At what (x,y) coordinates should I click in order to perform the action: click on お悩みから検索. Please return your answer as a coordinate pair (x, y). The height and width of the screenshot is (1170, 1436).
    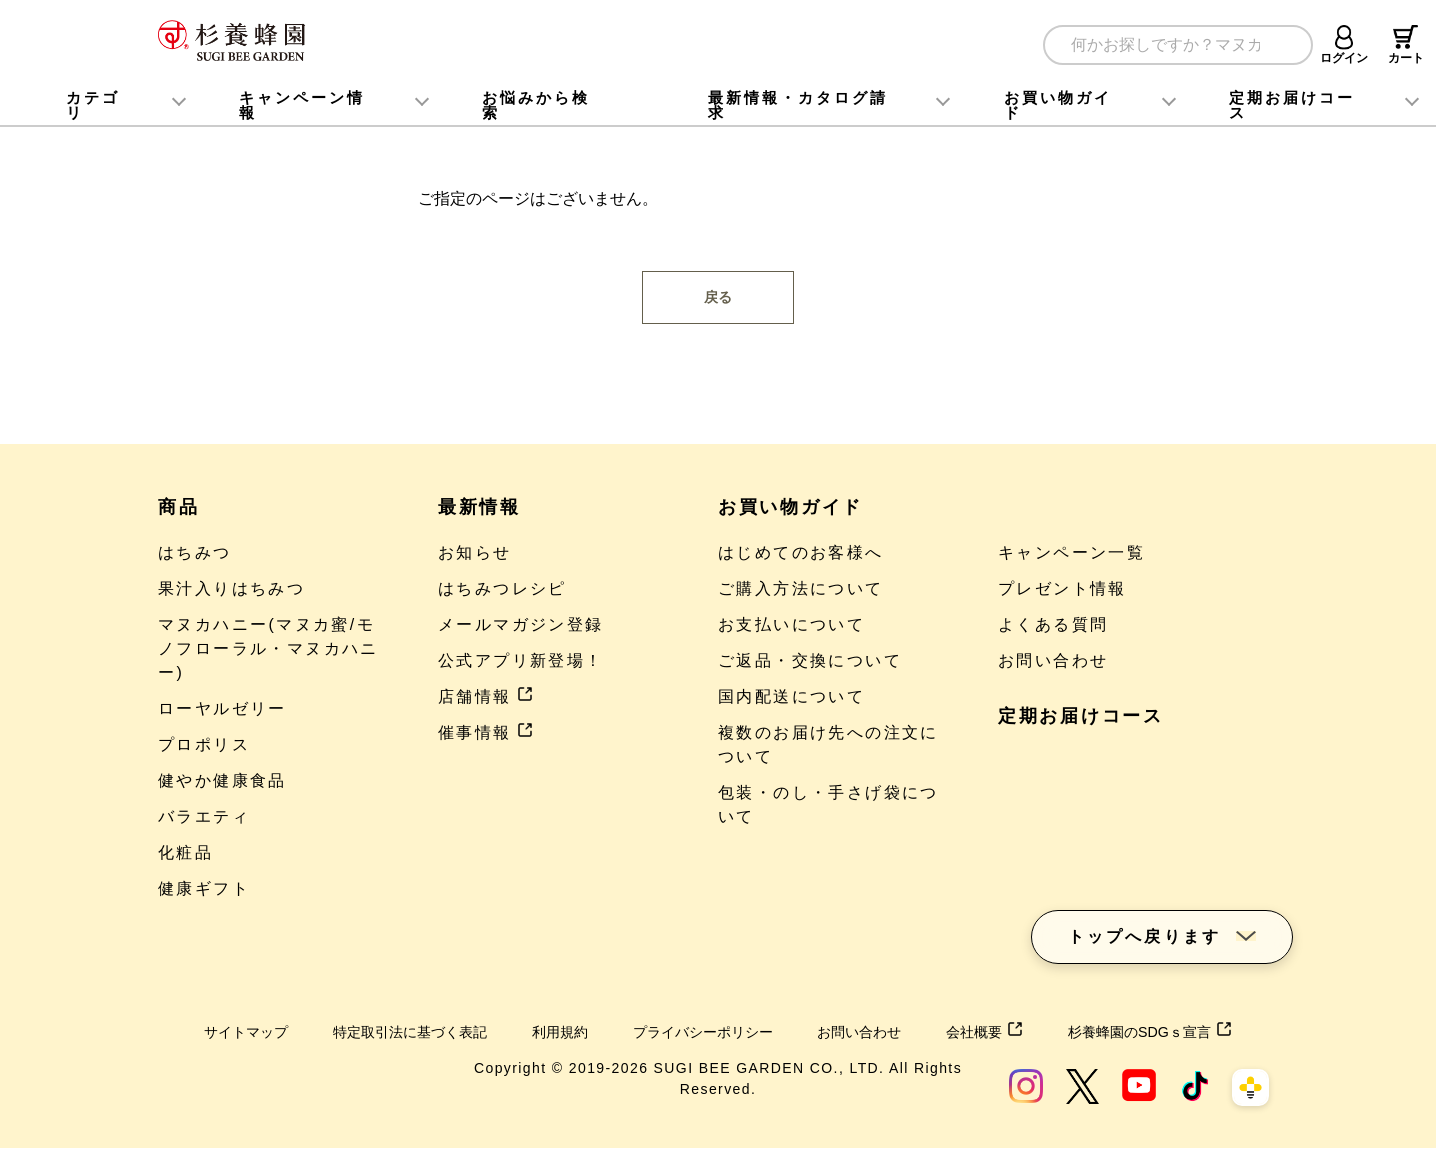
    Looking at the image, I should click on (536, 105).